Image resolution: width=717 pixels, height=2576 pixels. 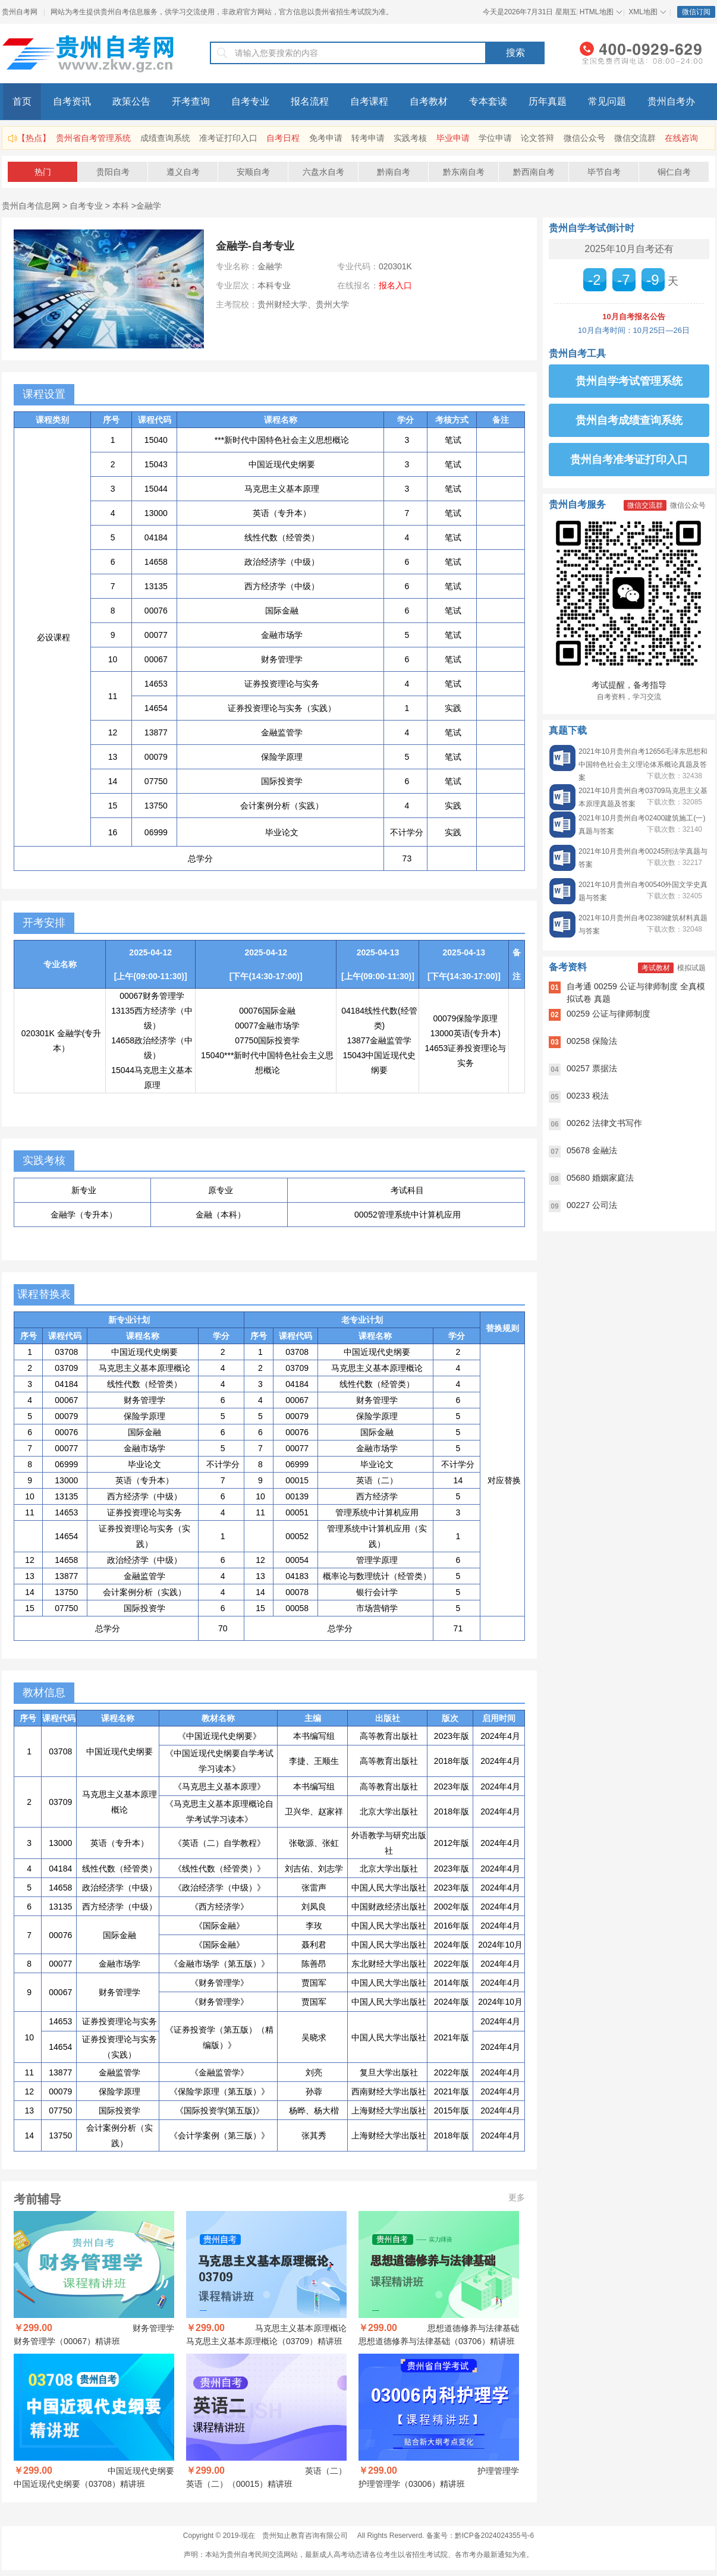 What do you see at coordinates (498, 2471) in the screenshot?
I see `护理管理学` at bounding box center [498, 2471].